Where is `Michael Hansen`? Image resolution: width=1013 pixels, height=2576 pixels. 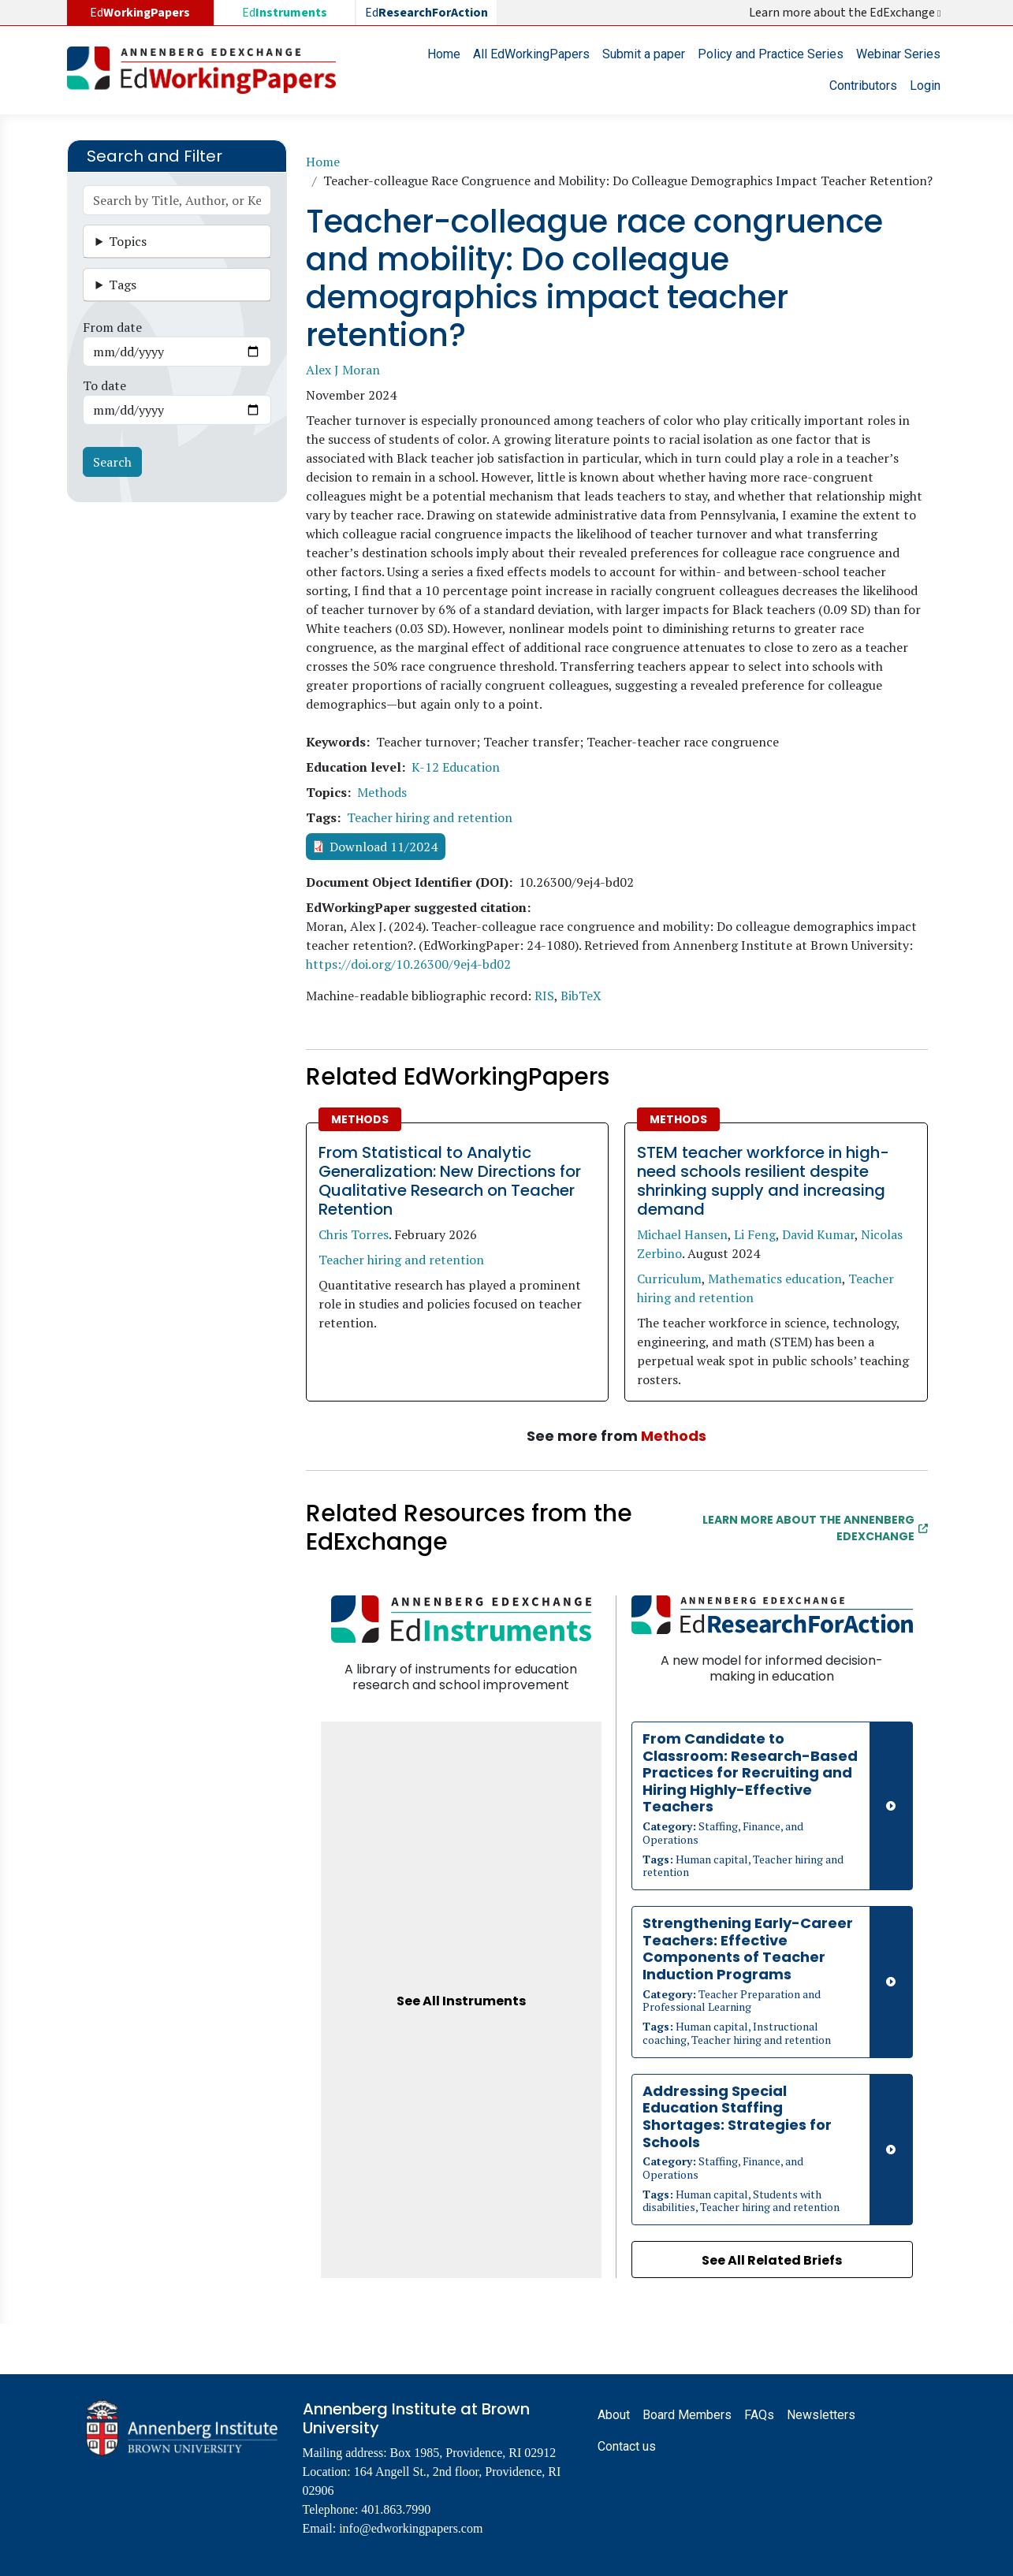 Michael Hansen is located at coordinates (682, 1234).